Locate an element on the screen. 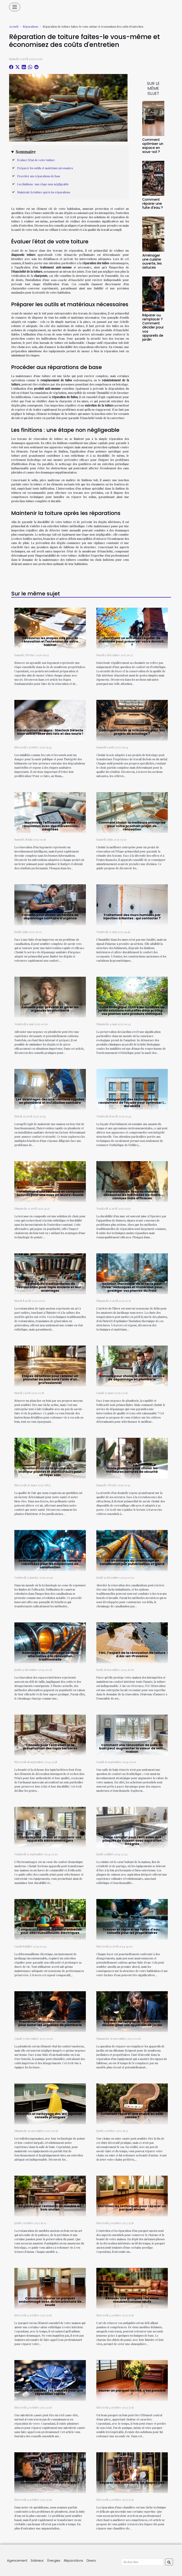 This screenshot has width=182, height=2576. Isolation thermique de la serre pour l'hiver techniques et matériaux pour protéger vos plantes du froid is located at coordinates (132, 1287).